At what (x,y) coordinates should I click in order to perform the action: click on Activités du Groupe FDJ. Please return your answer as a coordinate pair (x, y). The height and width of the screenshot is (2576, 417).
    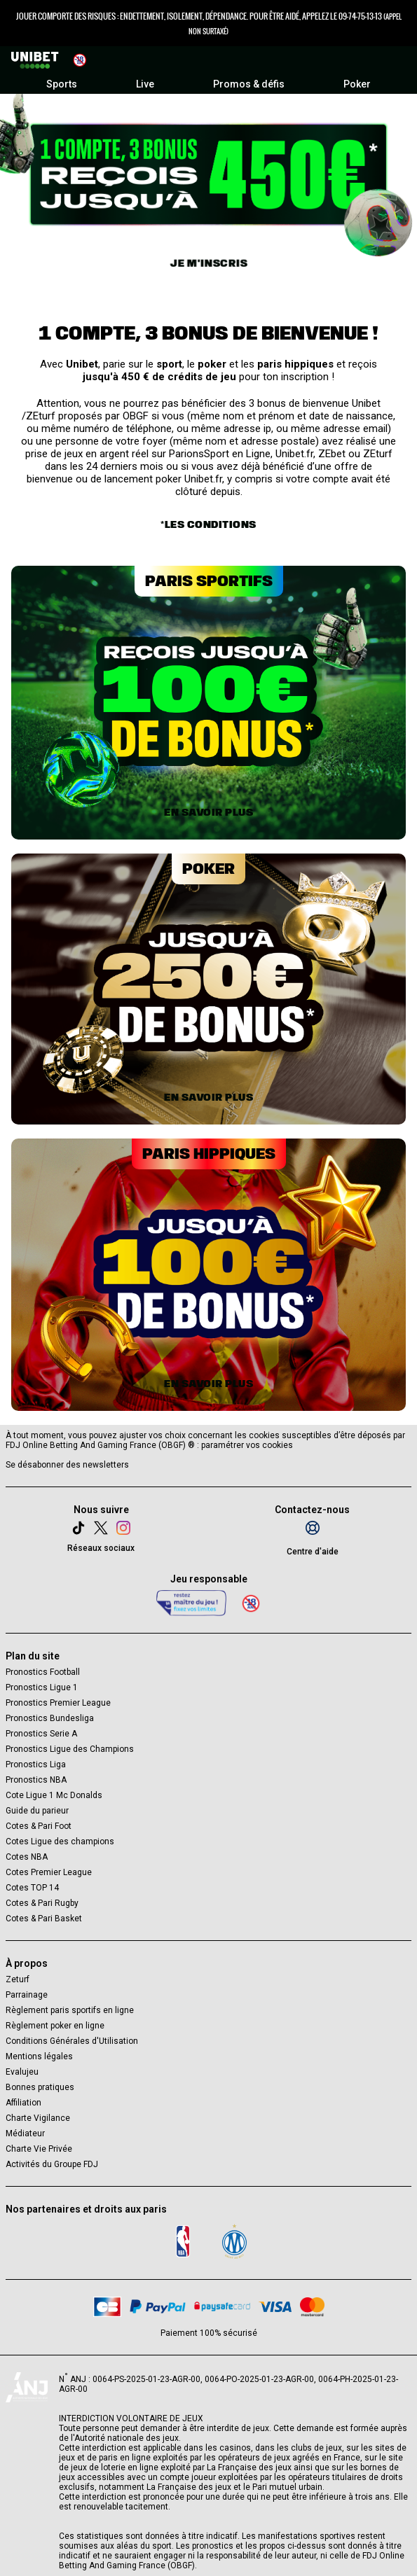
    Looking at the image, I should click on (52, 2164).